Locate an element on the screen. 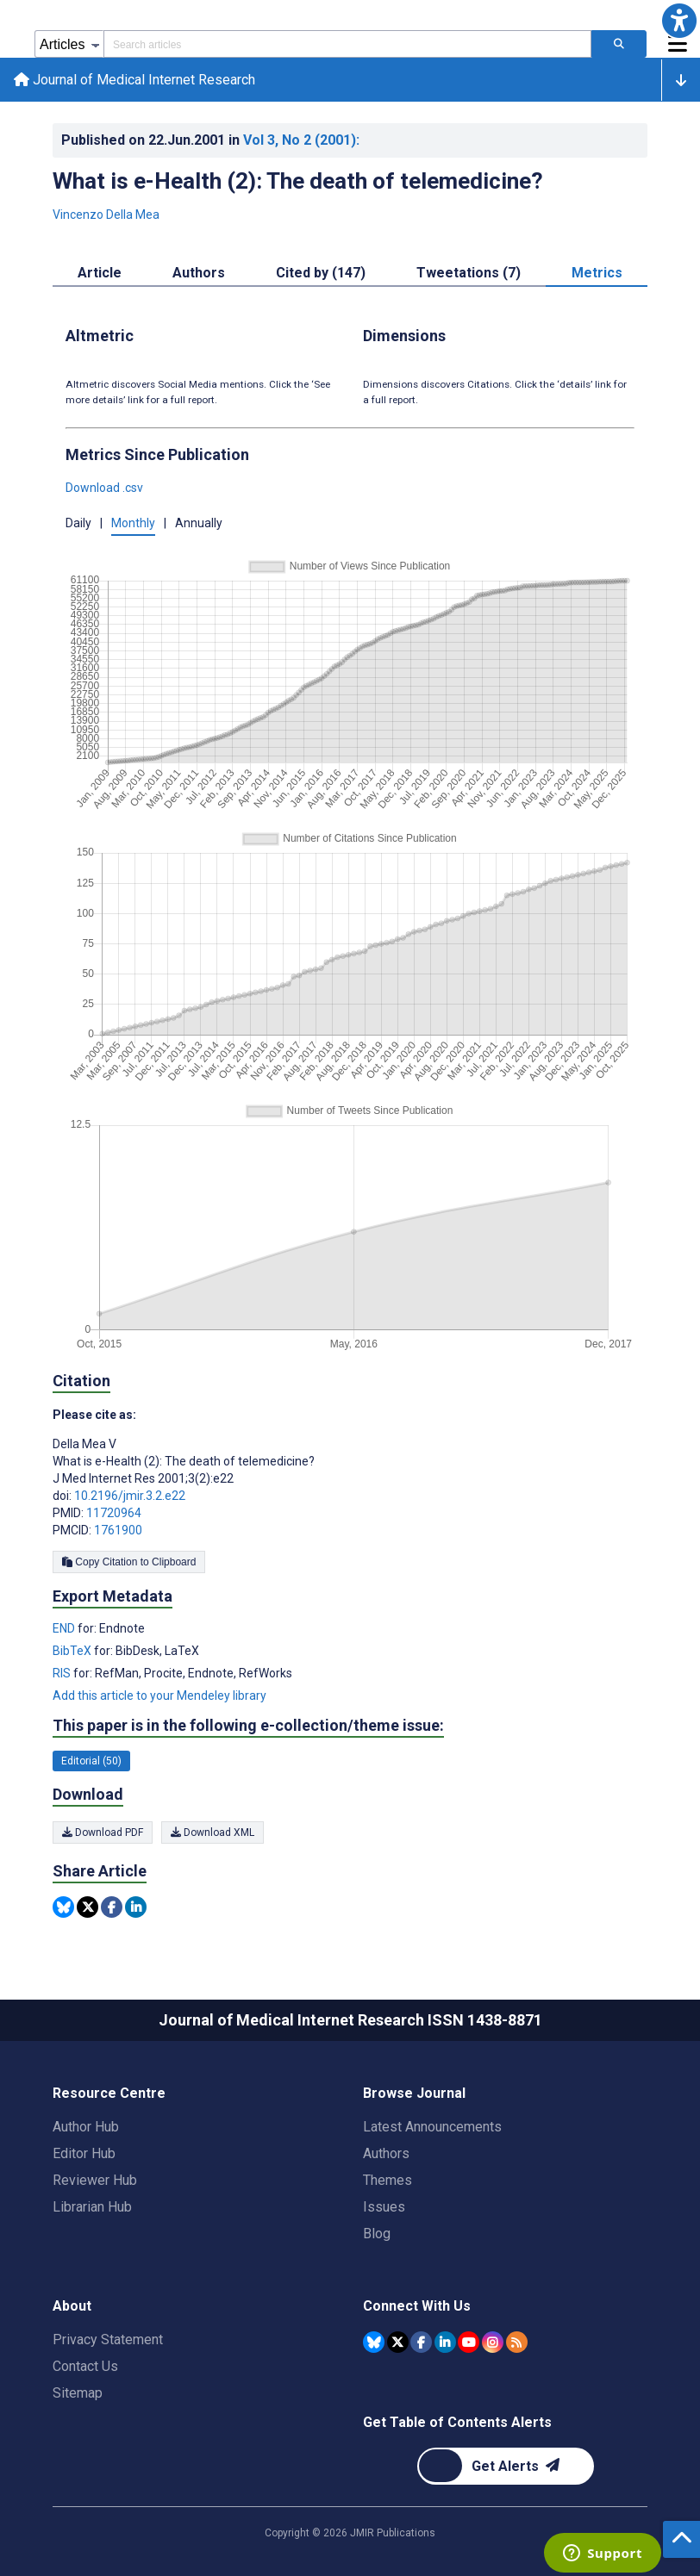 This screenshot has height=2576, width=700. Browse Journal is located at coordinates (414, 2093).